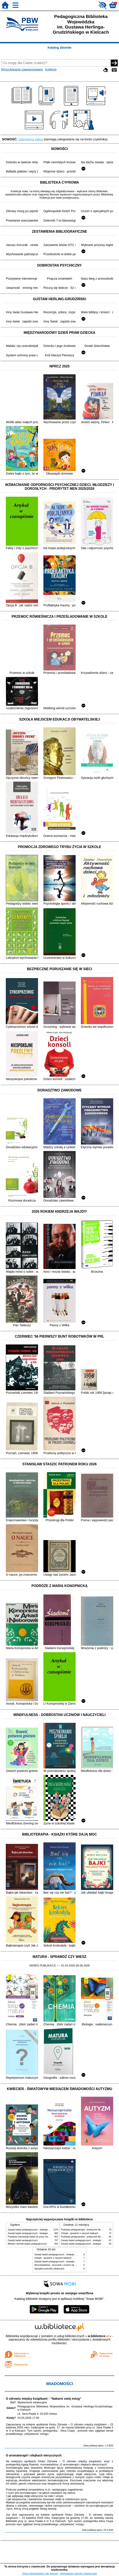 The width and height of the screenshot is (119, 2576). I want to click on Kolekcje, so click(50, 69).